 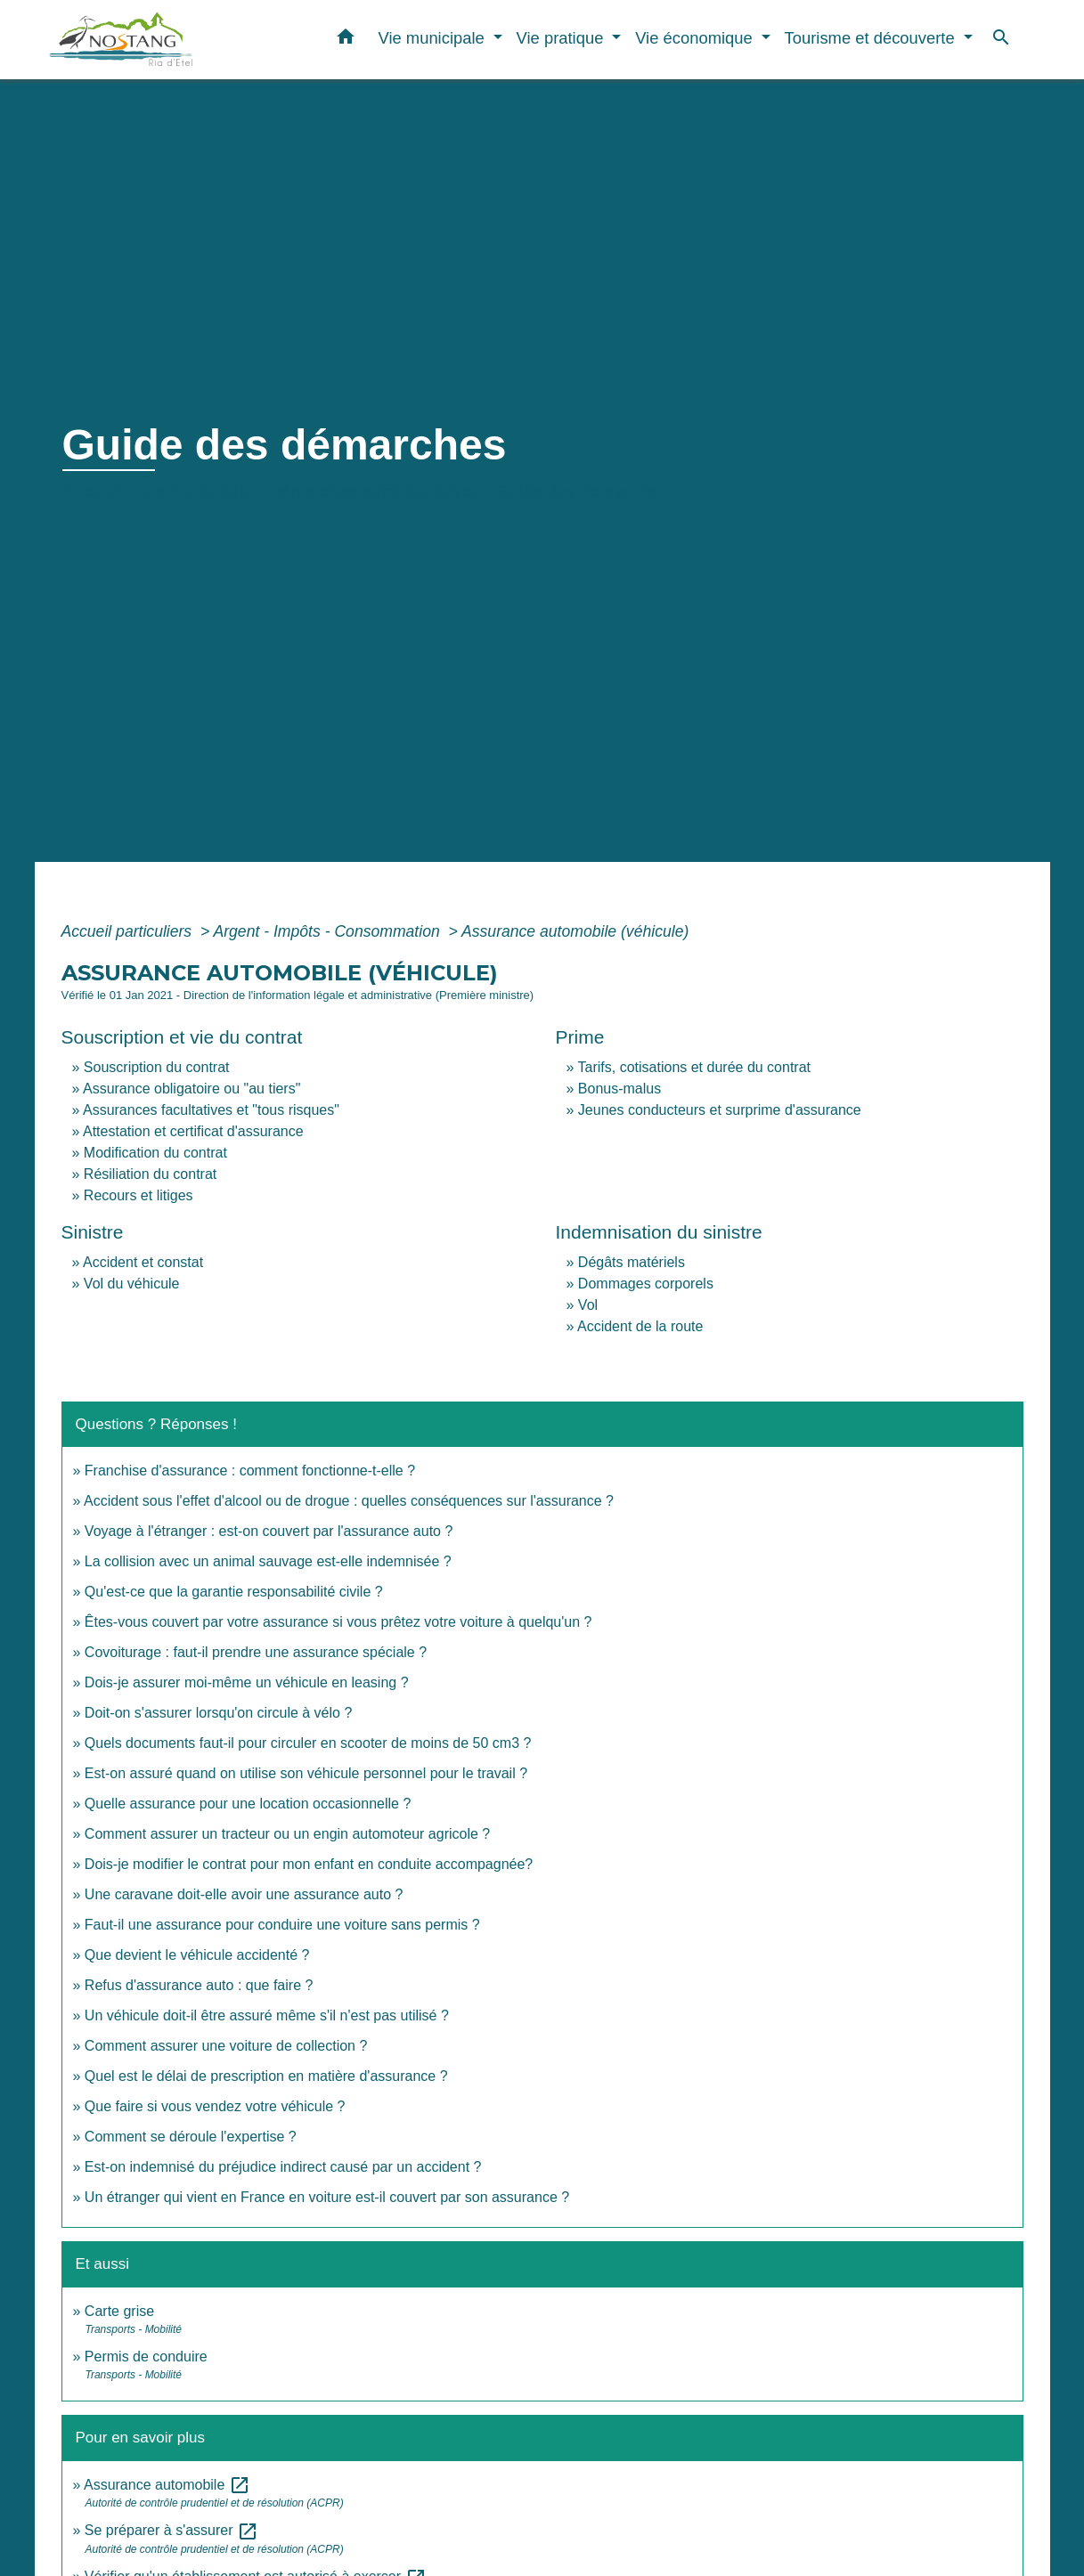 What do you see at coordinates (268, 1561) in the screenshot?
I see `La collision avec un animal sauvage est-elle indemnisée ?` at bounding box center [268, 1561].